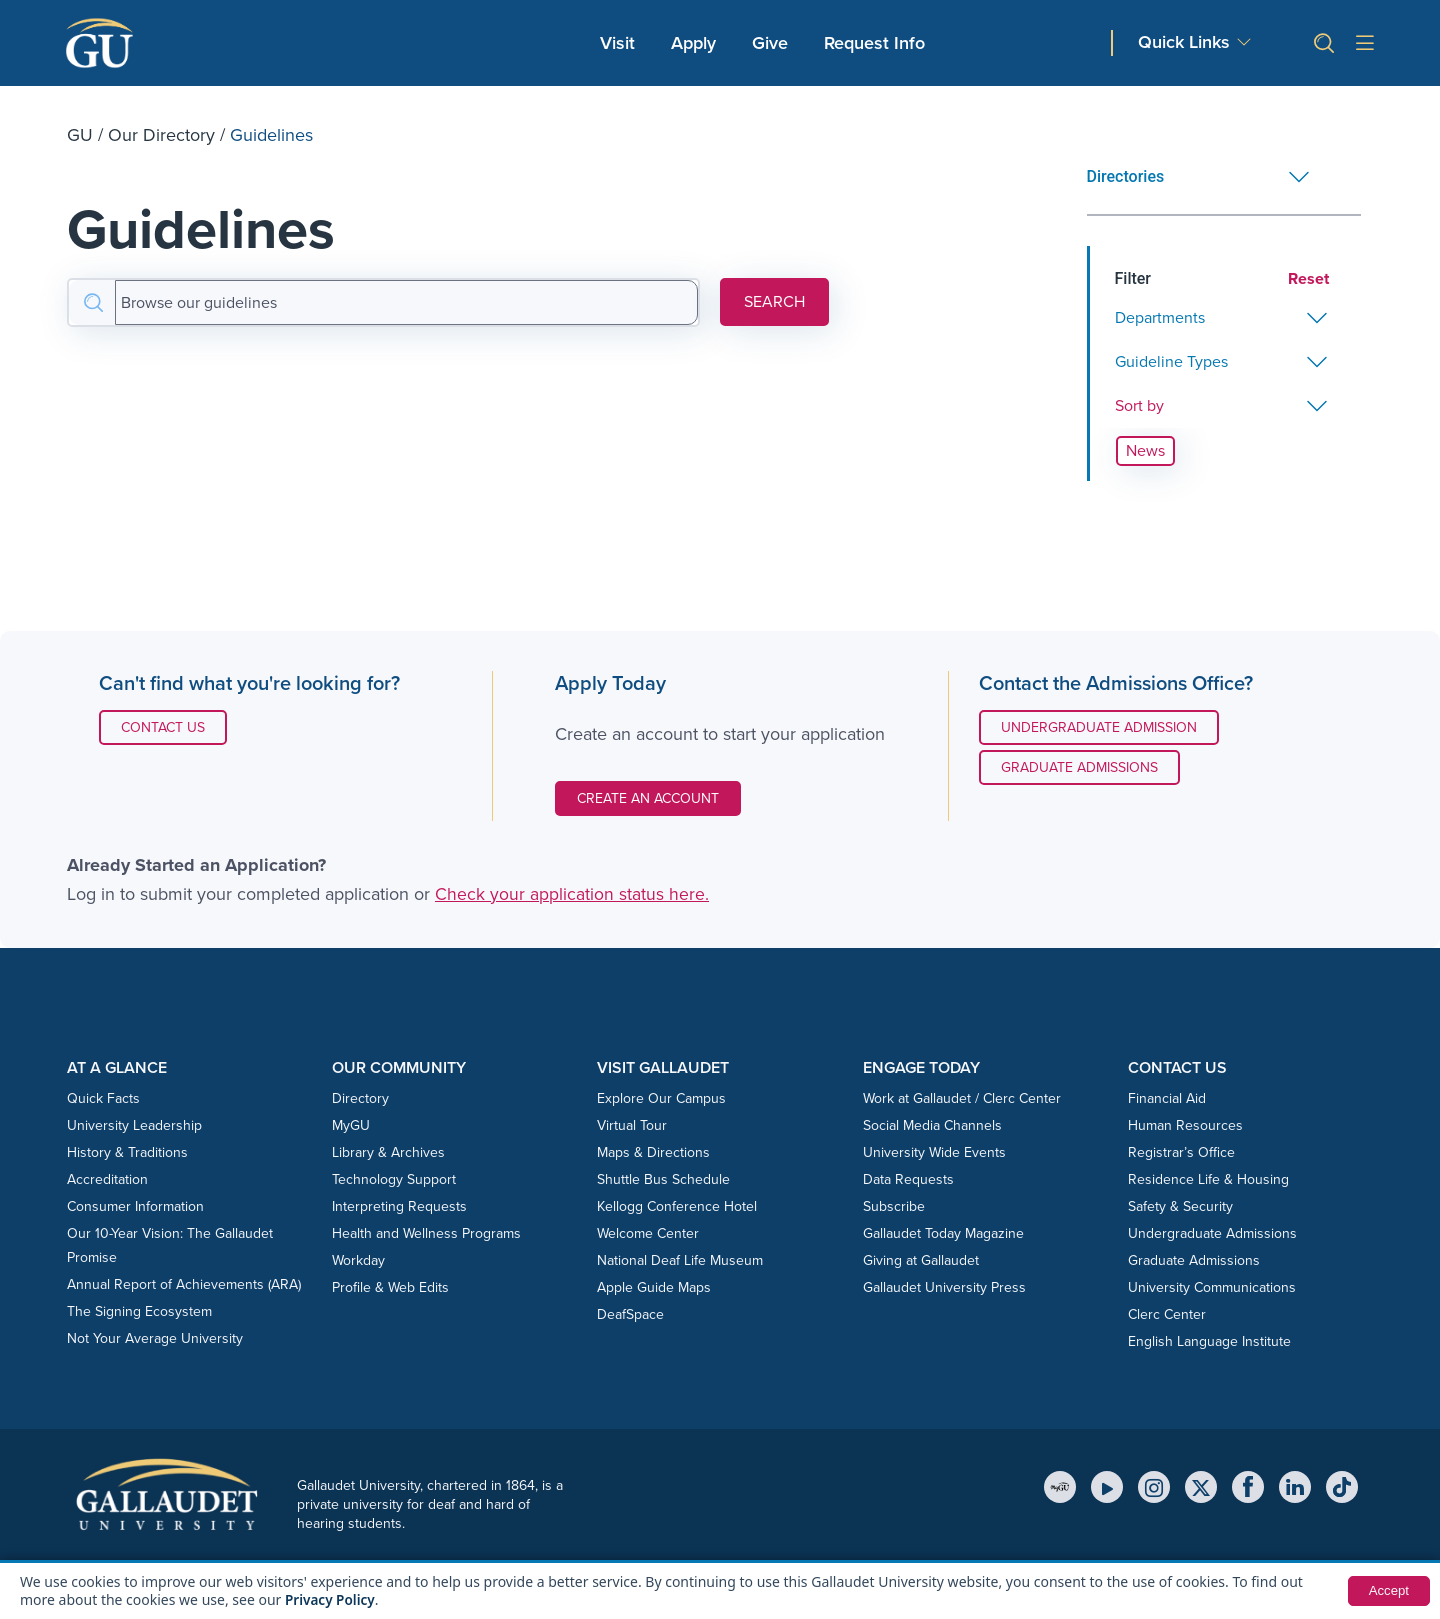 The image size is (1440, 1619). I want to click on Data Requests, so click(908, 1179).